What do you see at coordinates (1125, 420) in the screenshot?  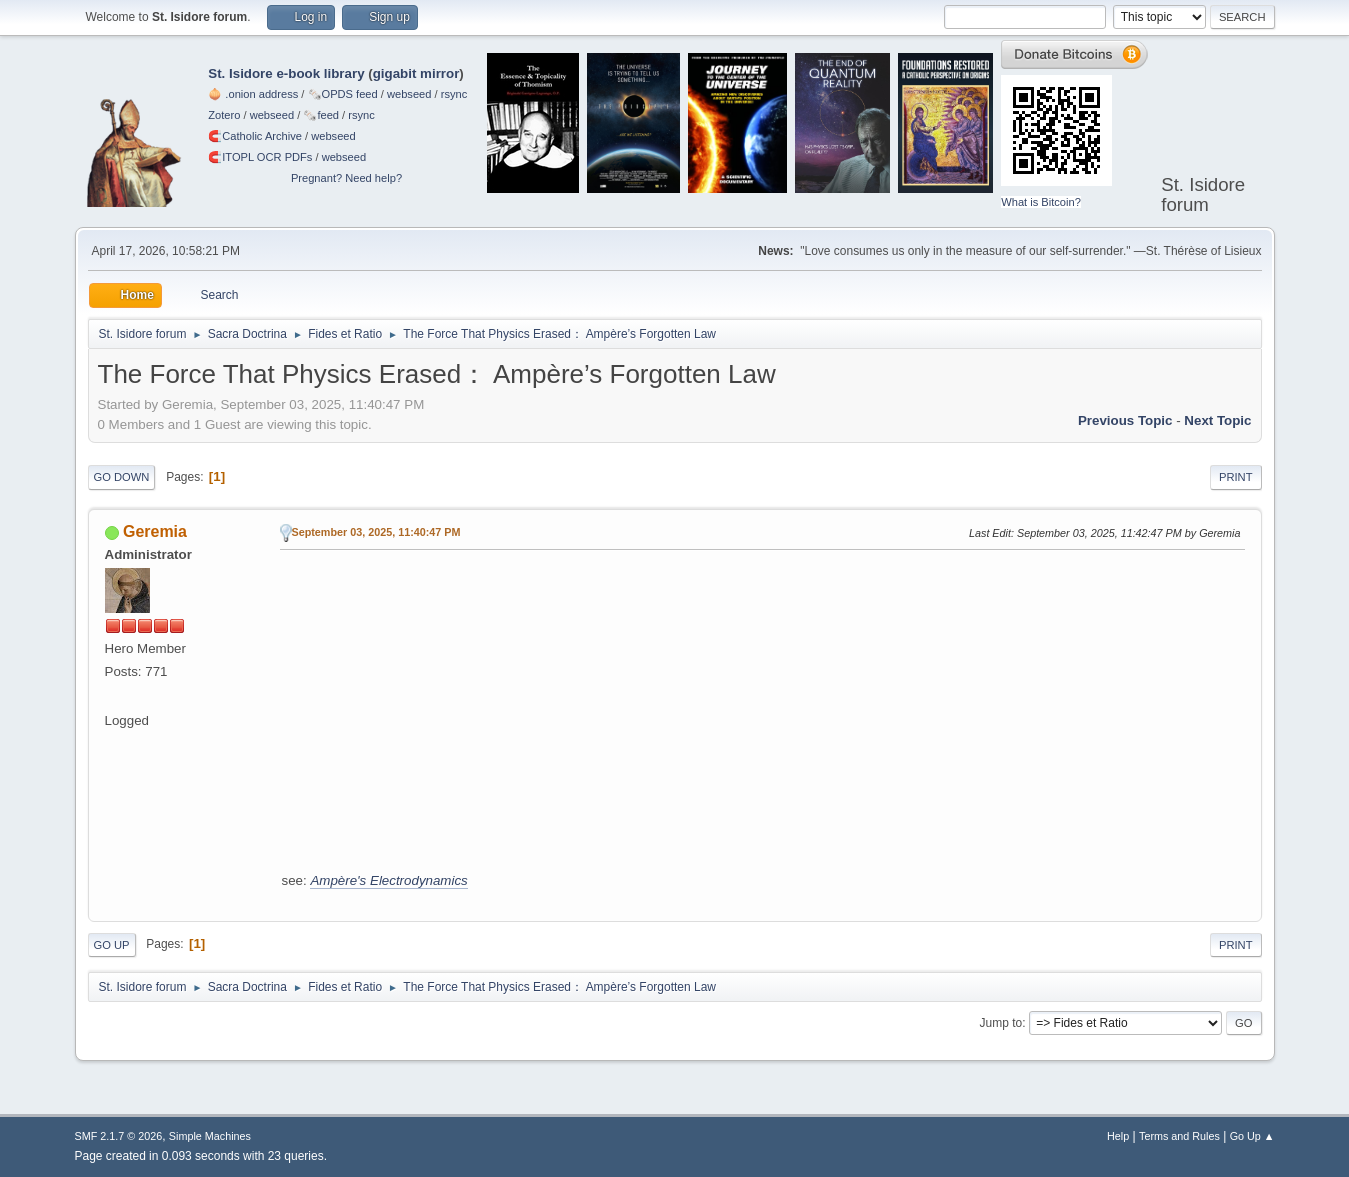 I see `Previous topic` at bounding box center [1125, 420].